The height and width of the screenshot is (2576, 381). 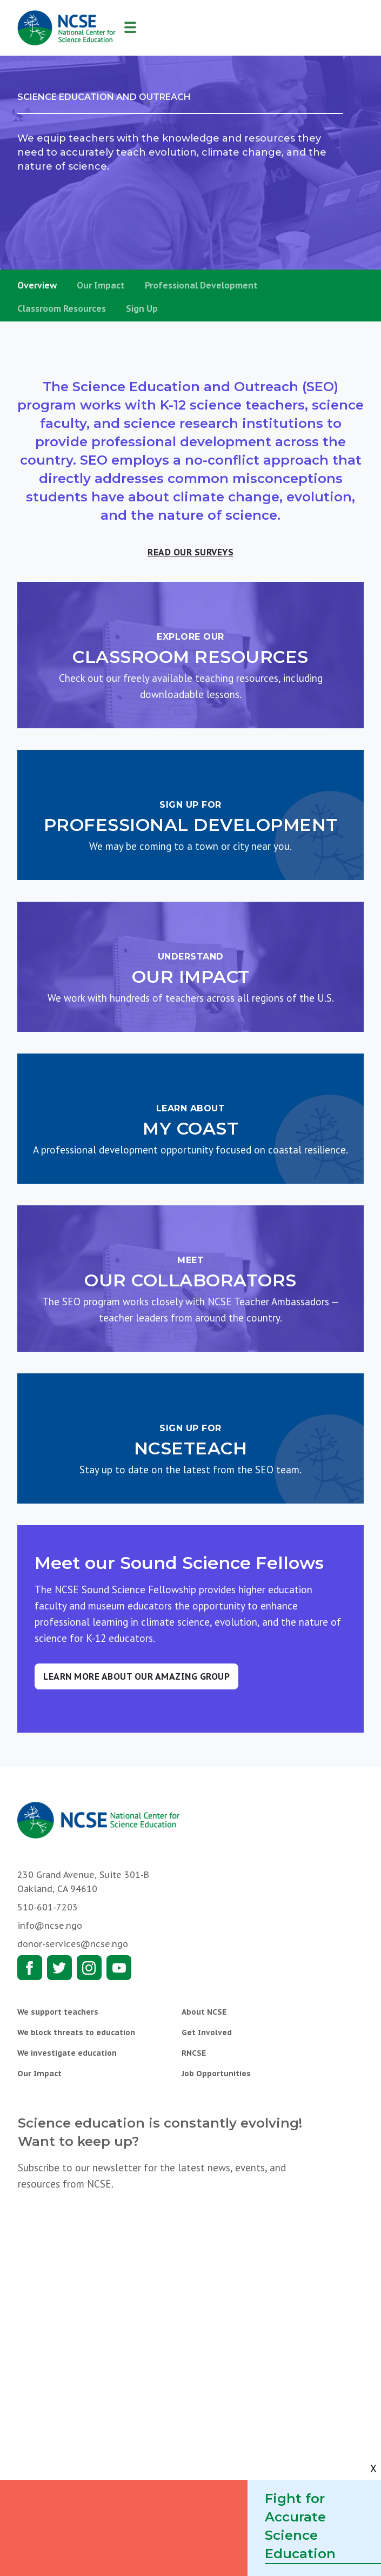 What do you see at coordinates (101, 285) in the screenshot?
I see `Our Impact` at bounding box center [101, 285].